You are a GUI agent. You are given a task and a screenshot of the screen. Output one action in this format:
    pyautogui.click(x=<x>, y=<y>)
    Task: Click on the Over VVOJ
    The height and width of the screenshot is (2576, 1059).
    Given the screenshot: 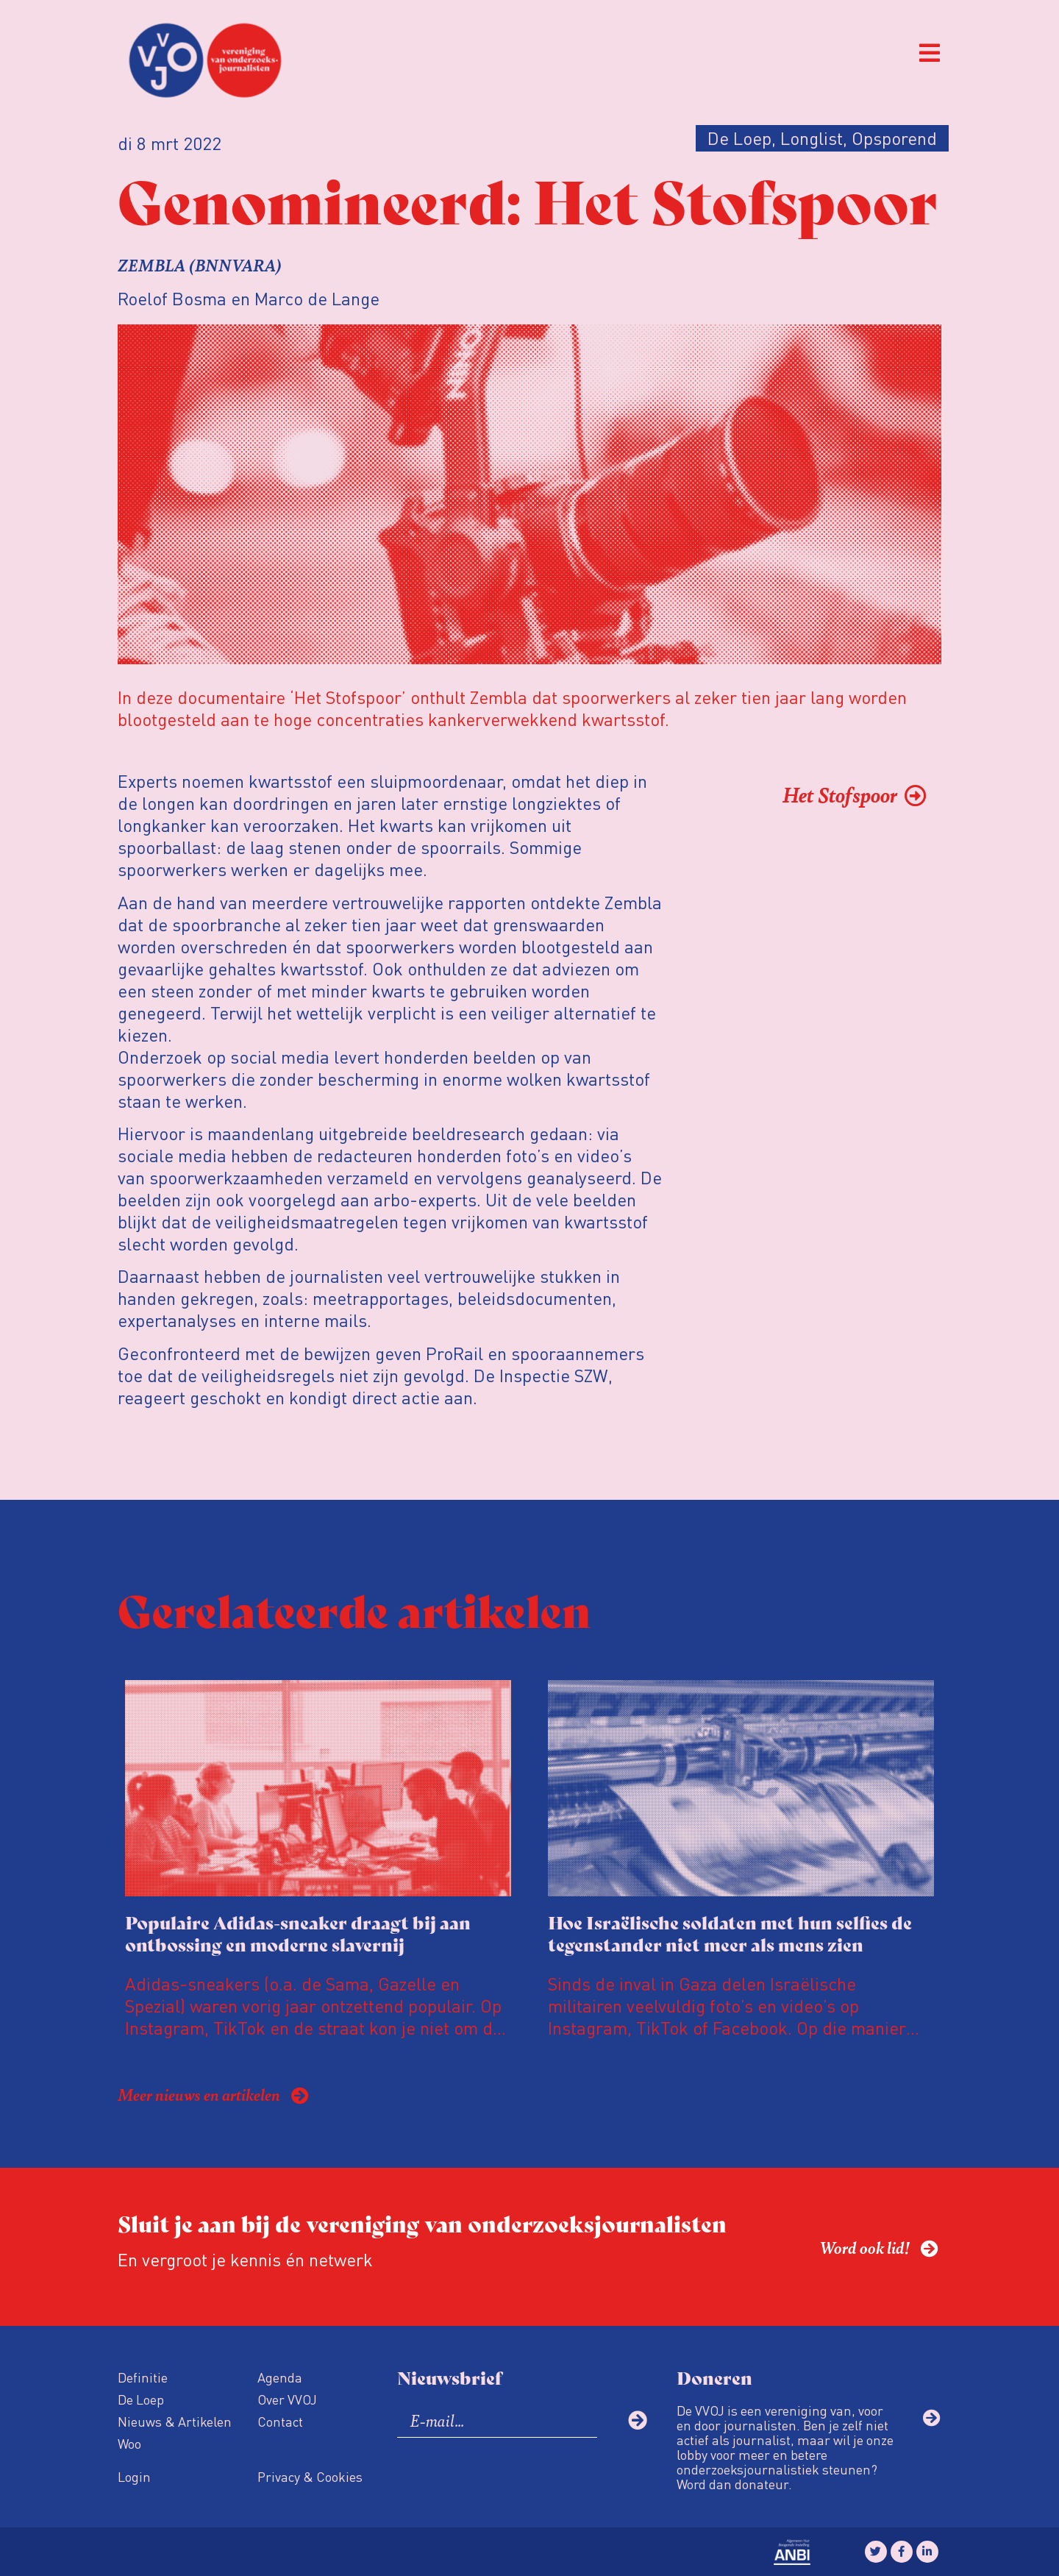 What is the action you would take?
    pyautogui.click(x=287, y=2399)
    